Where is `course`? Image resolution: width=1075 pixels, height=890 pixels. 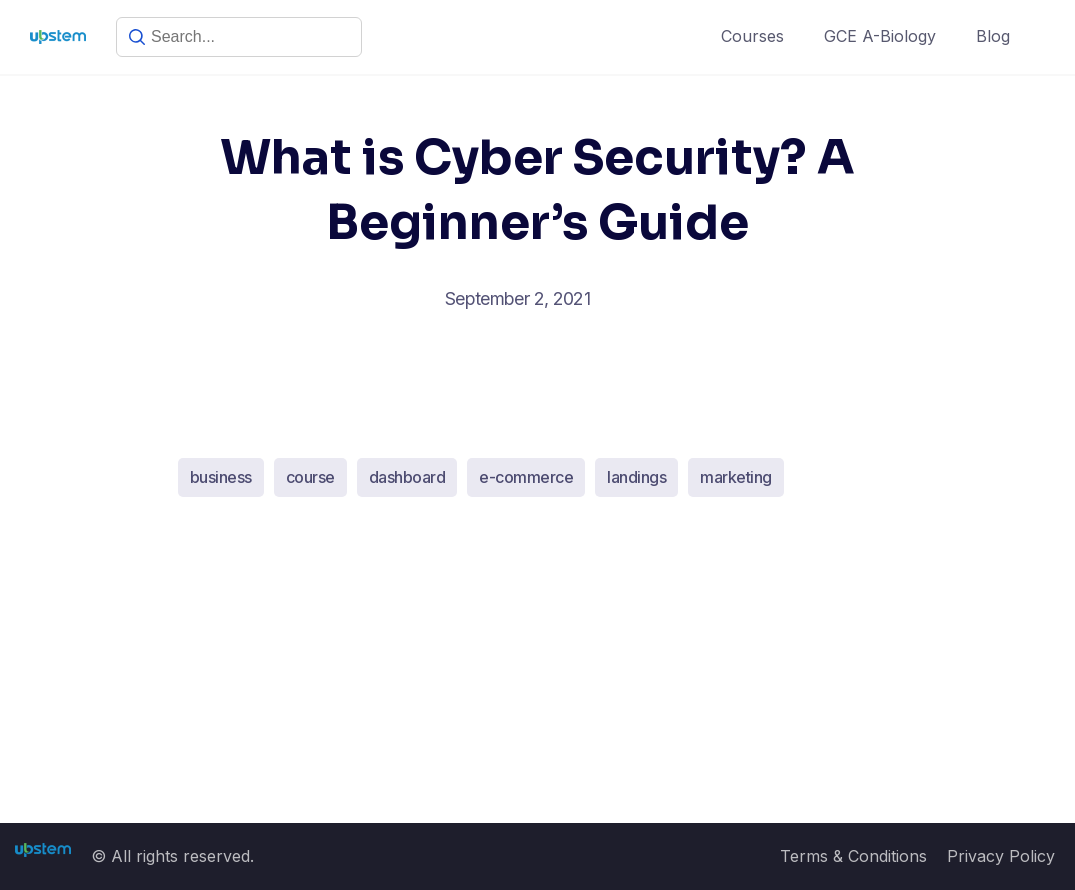 course is located at coordinates (310, 477).